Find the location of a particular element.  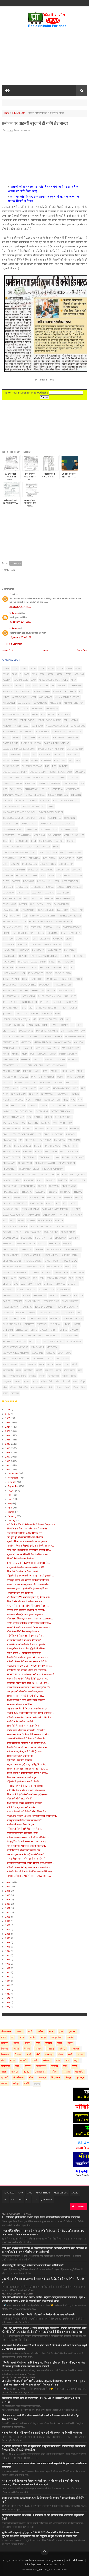

VACATION is located at coordinates (20, 1341).